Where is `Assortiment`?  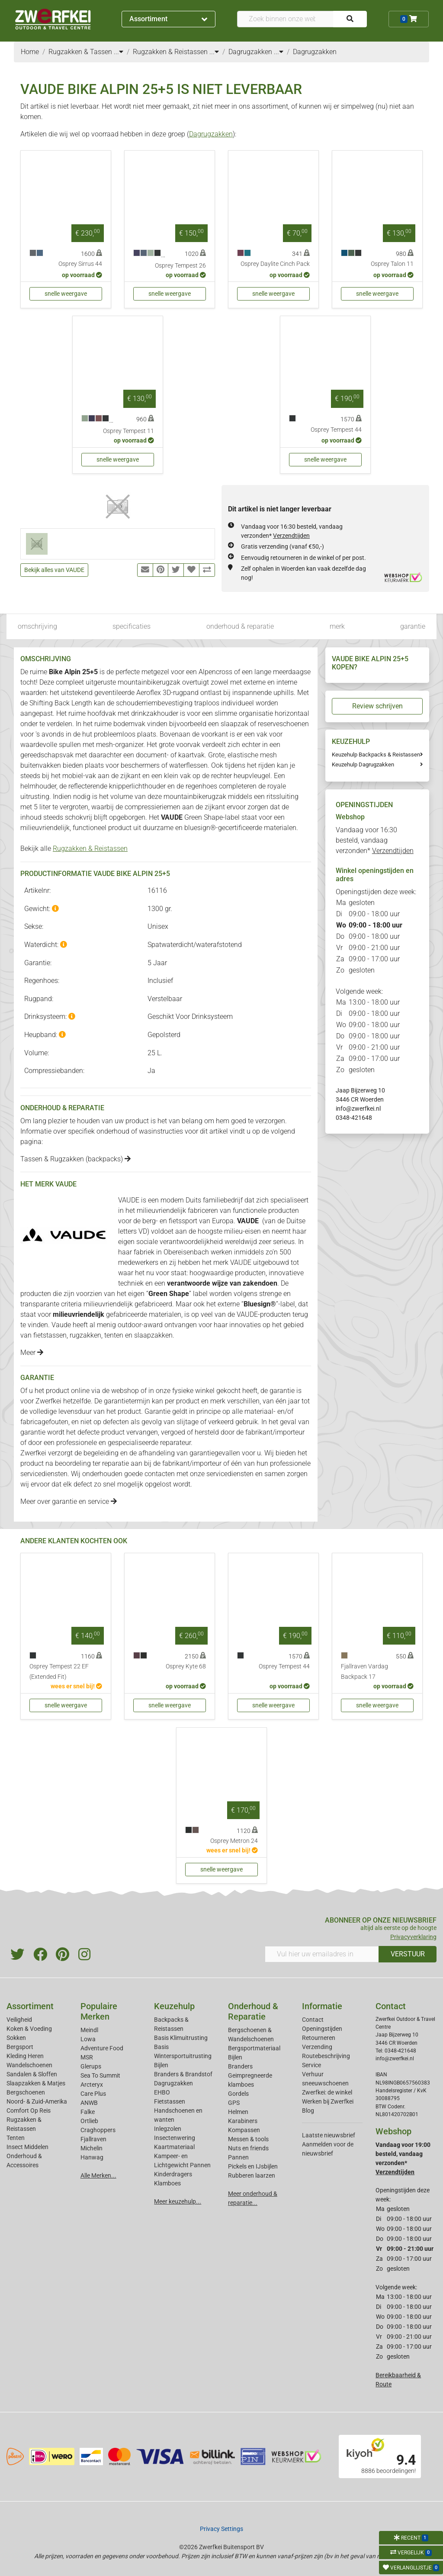 Assortiment is located at coordinates (168, 18).